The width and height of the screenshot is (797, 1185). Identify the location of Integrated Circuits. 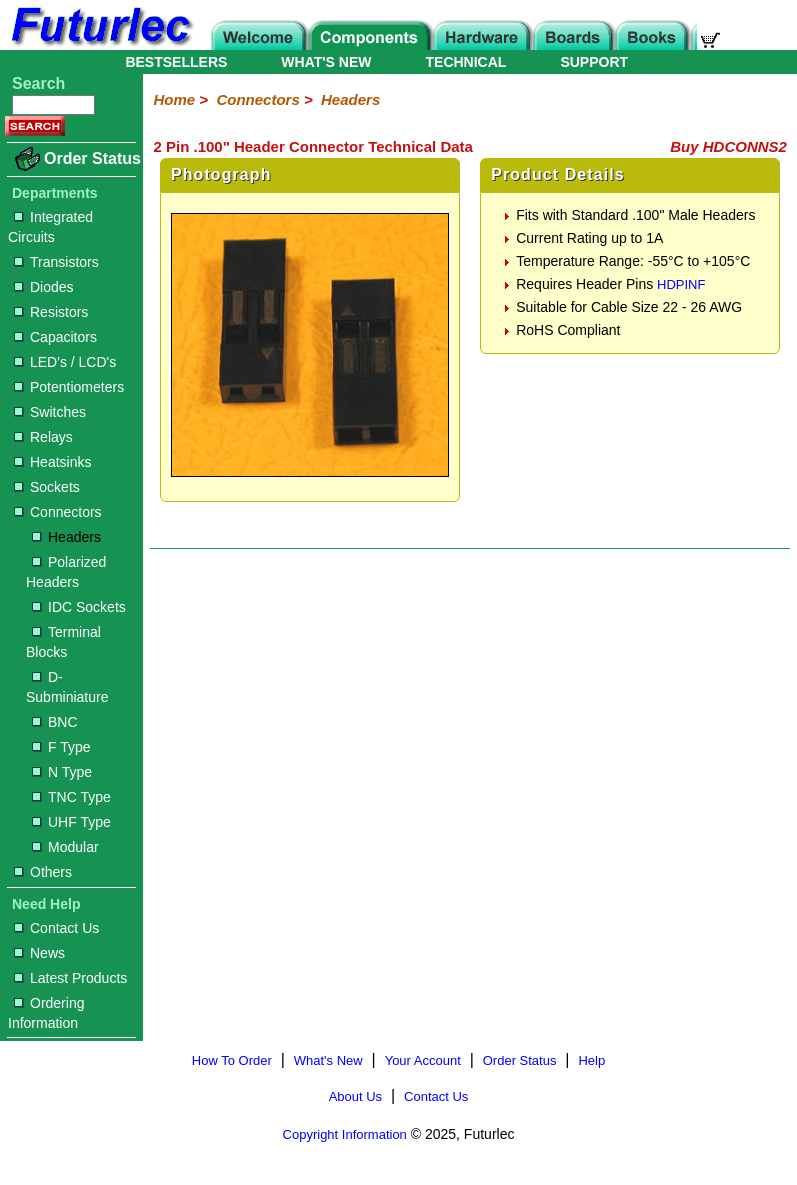
(50, 227).